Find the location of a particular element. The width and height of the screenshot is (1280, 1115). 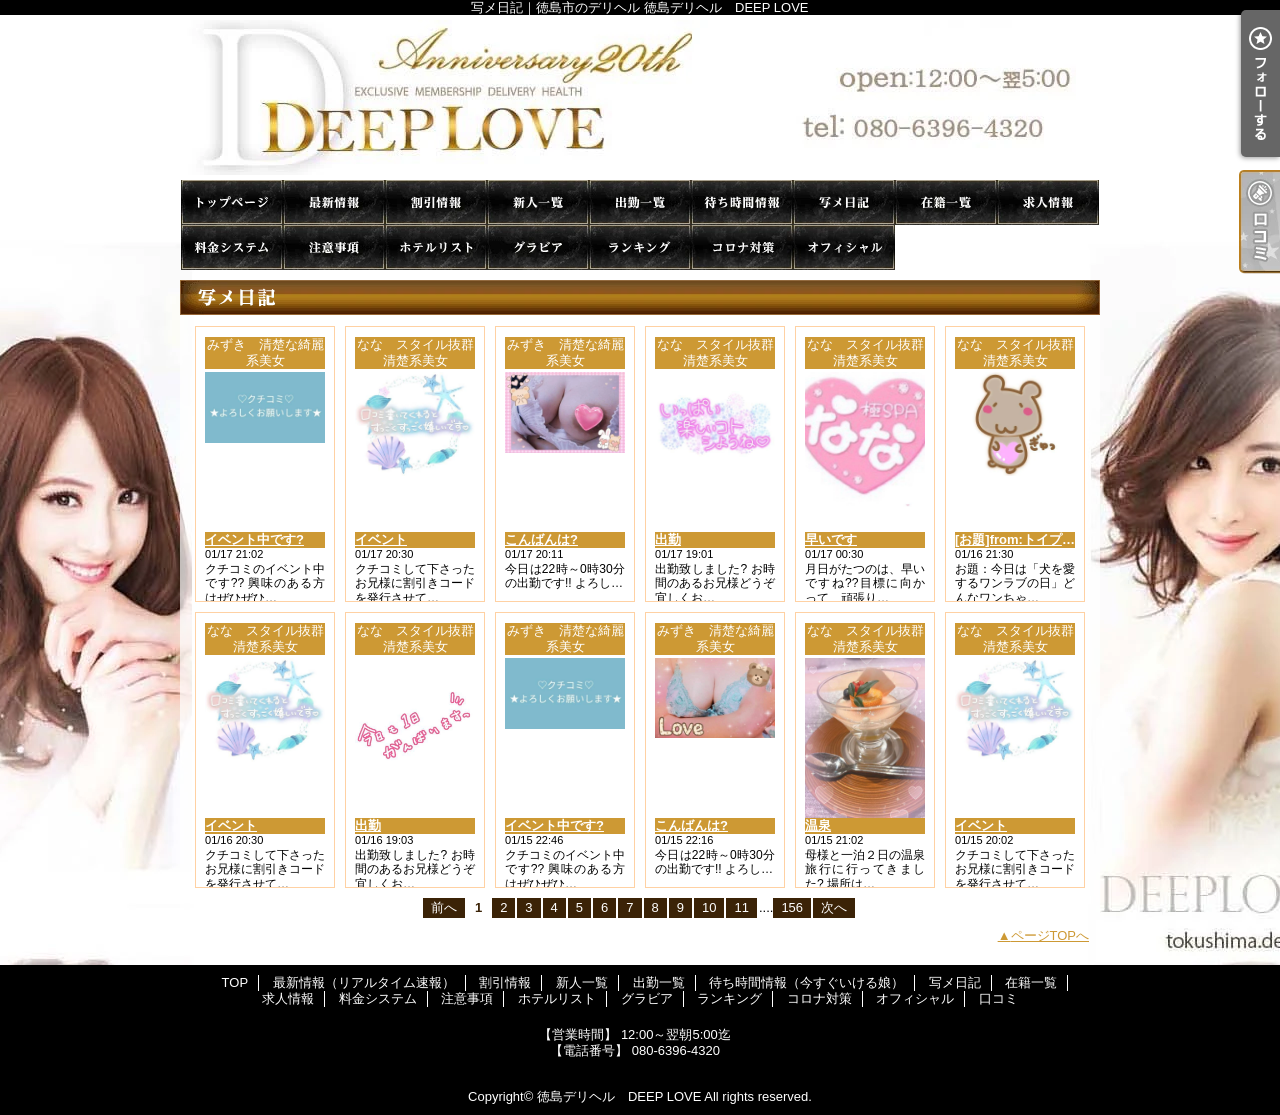

156 is located at coordinates (792, 907).